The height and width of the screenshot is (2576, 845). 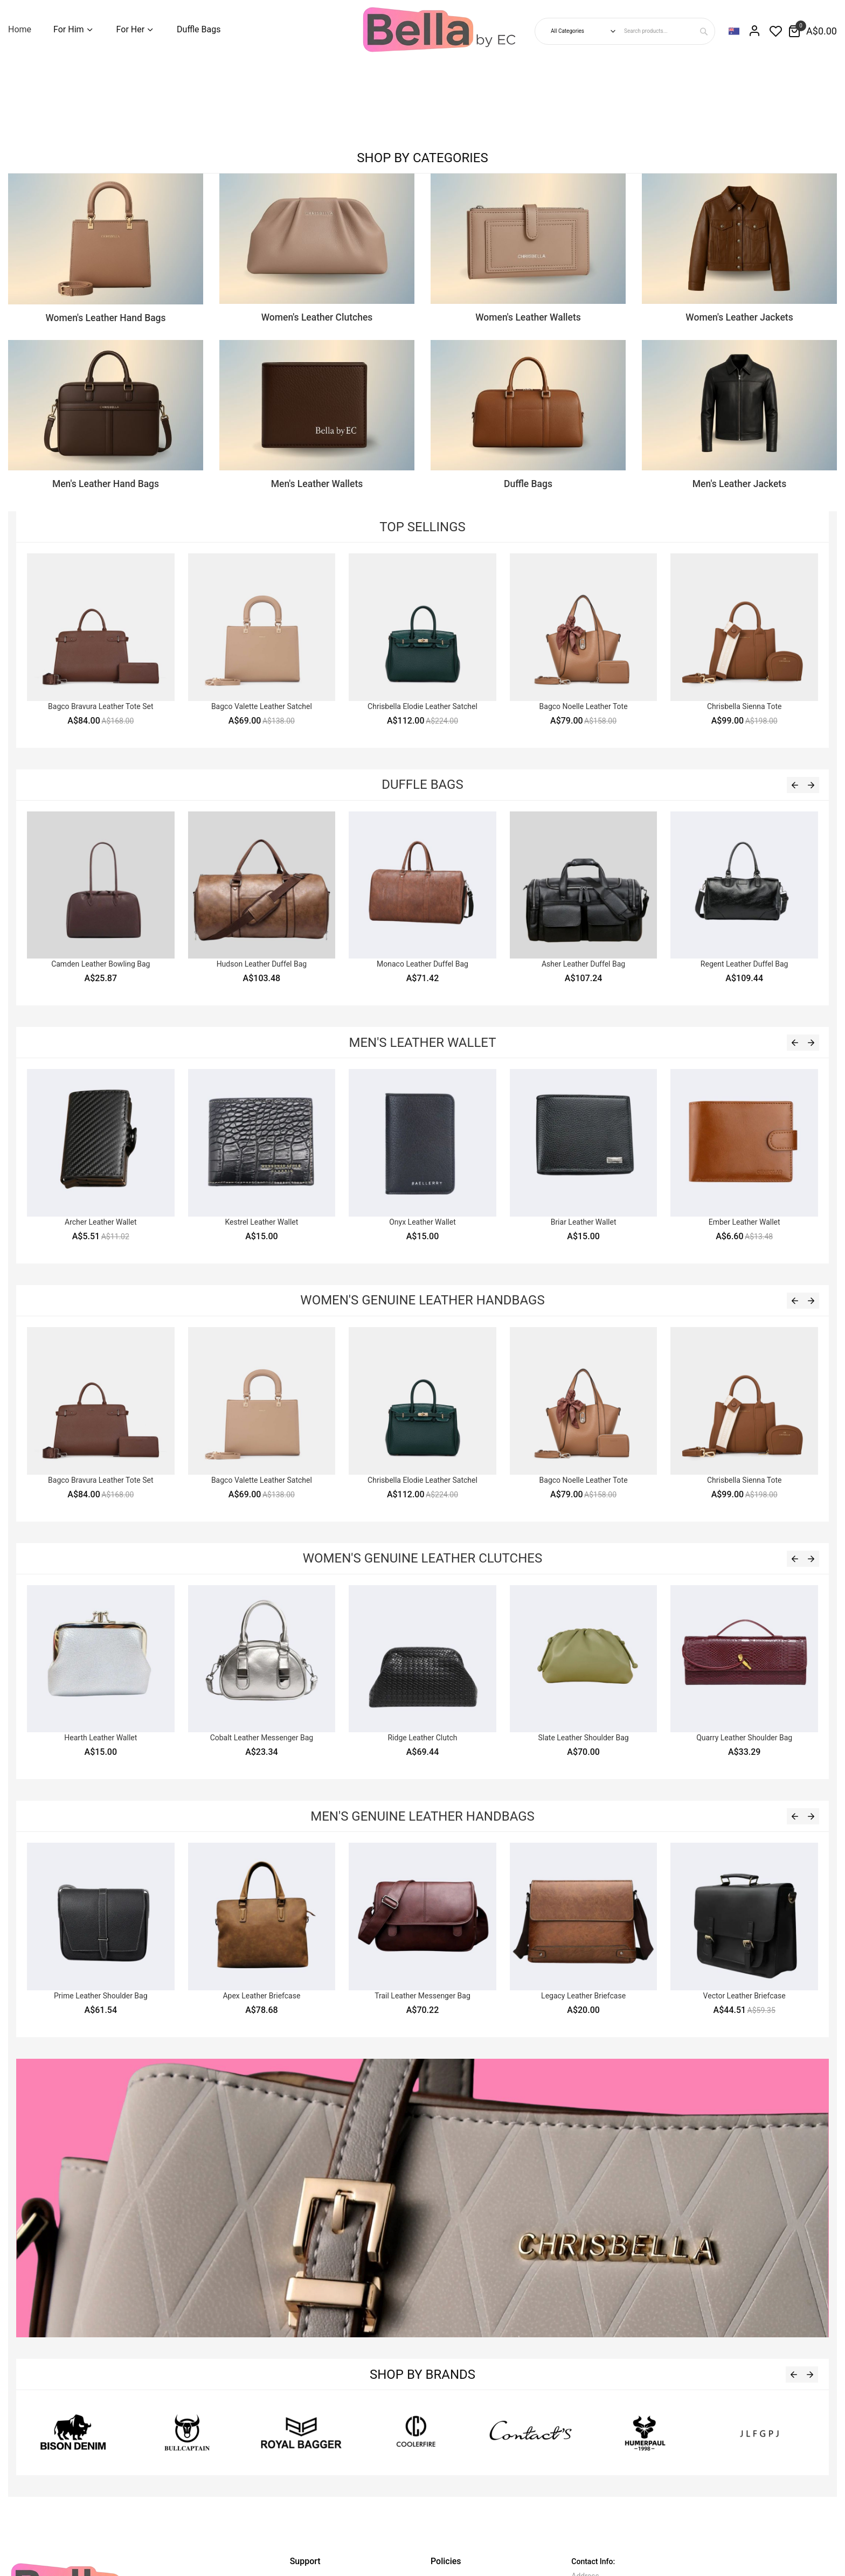 I want to click on Trail Leather Messenger Bag, so click(x=422, y=1995).